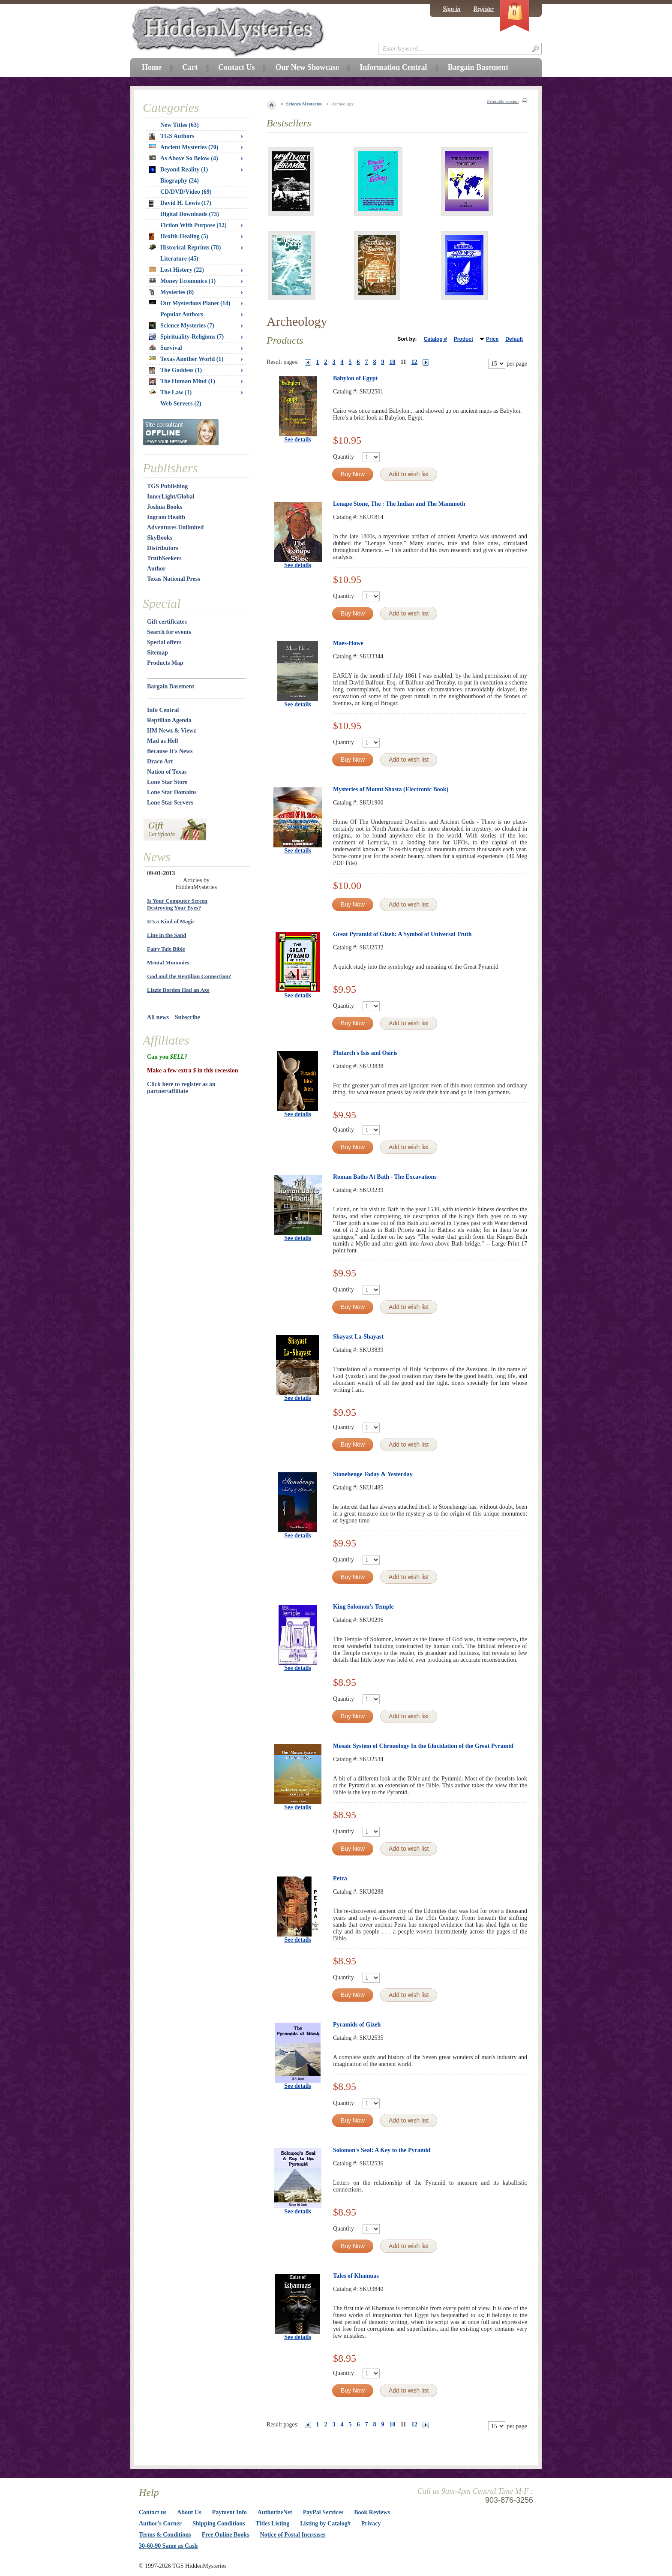  Describe the element at coordinates (175, 370) in the screenshot. I see `The Goddess (1)` at that location.